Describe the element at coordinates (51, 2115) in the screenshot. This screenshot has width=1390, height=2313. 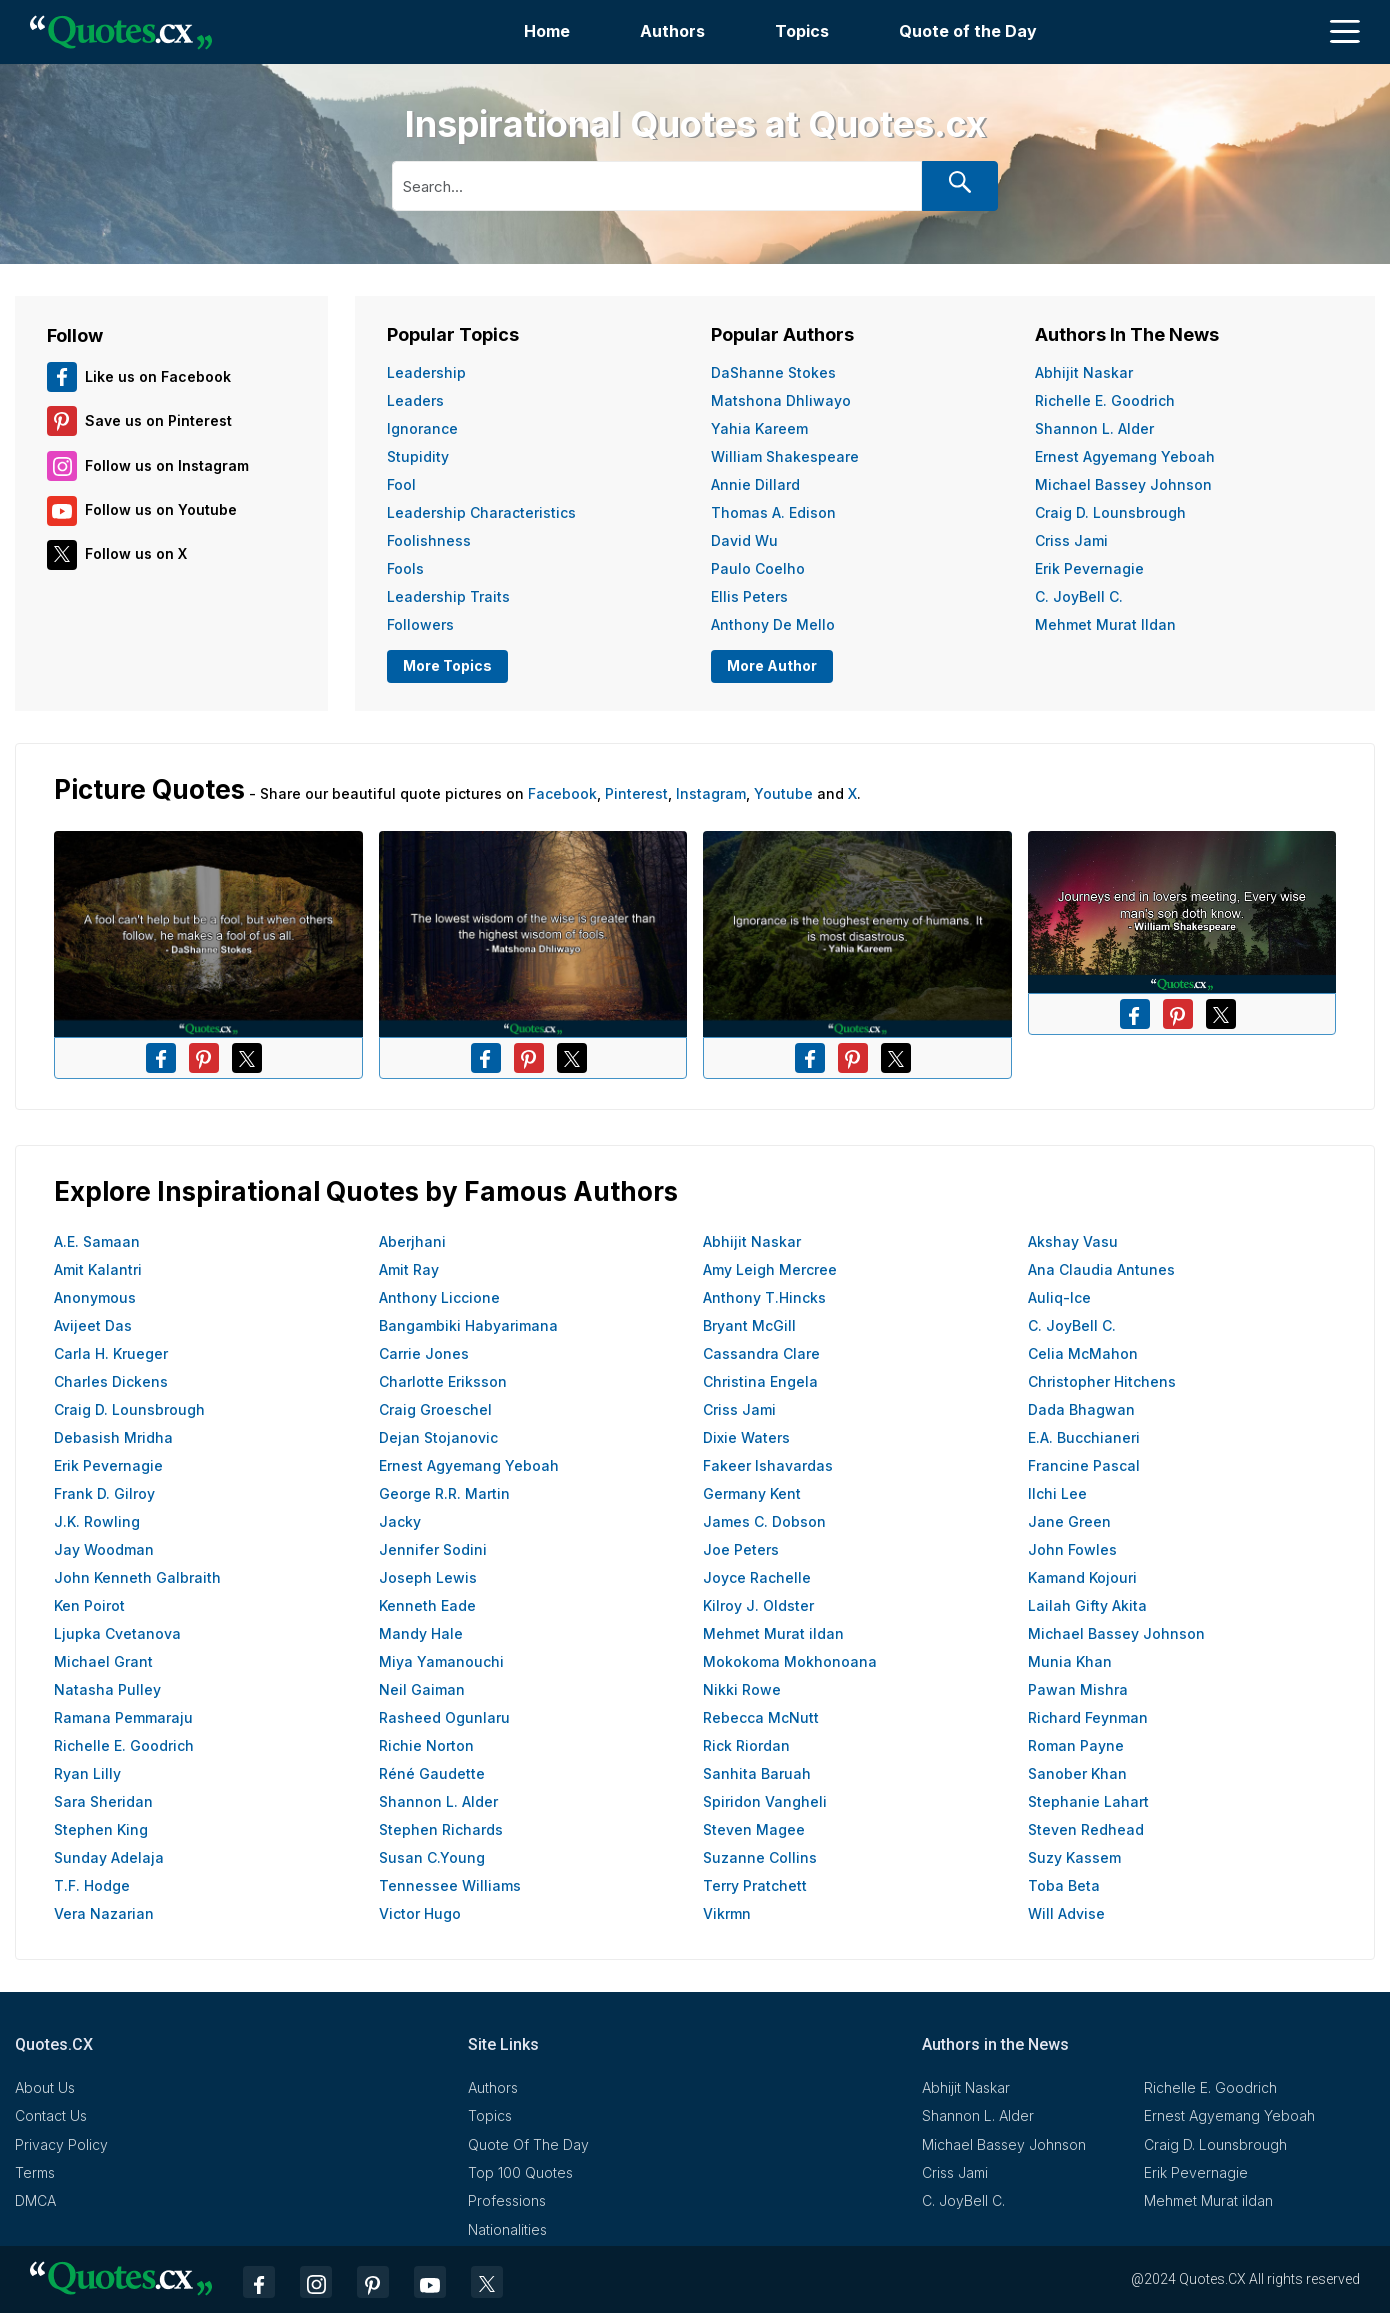
I see `Contact Us` at that location.